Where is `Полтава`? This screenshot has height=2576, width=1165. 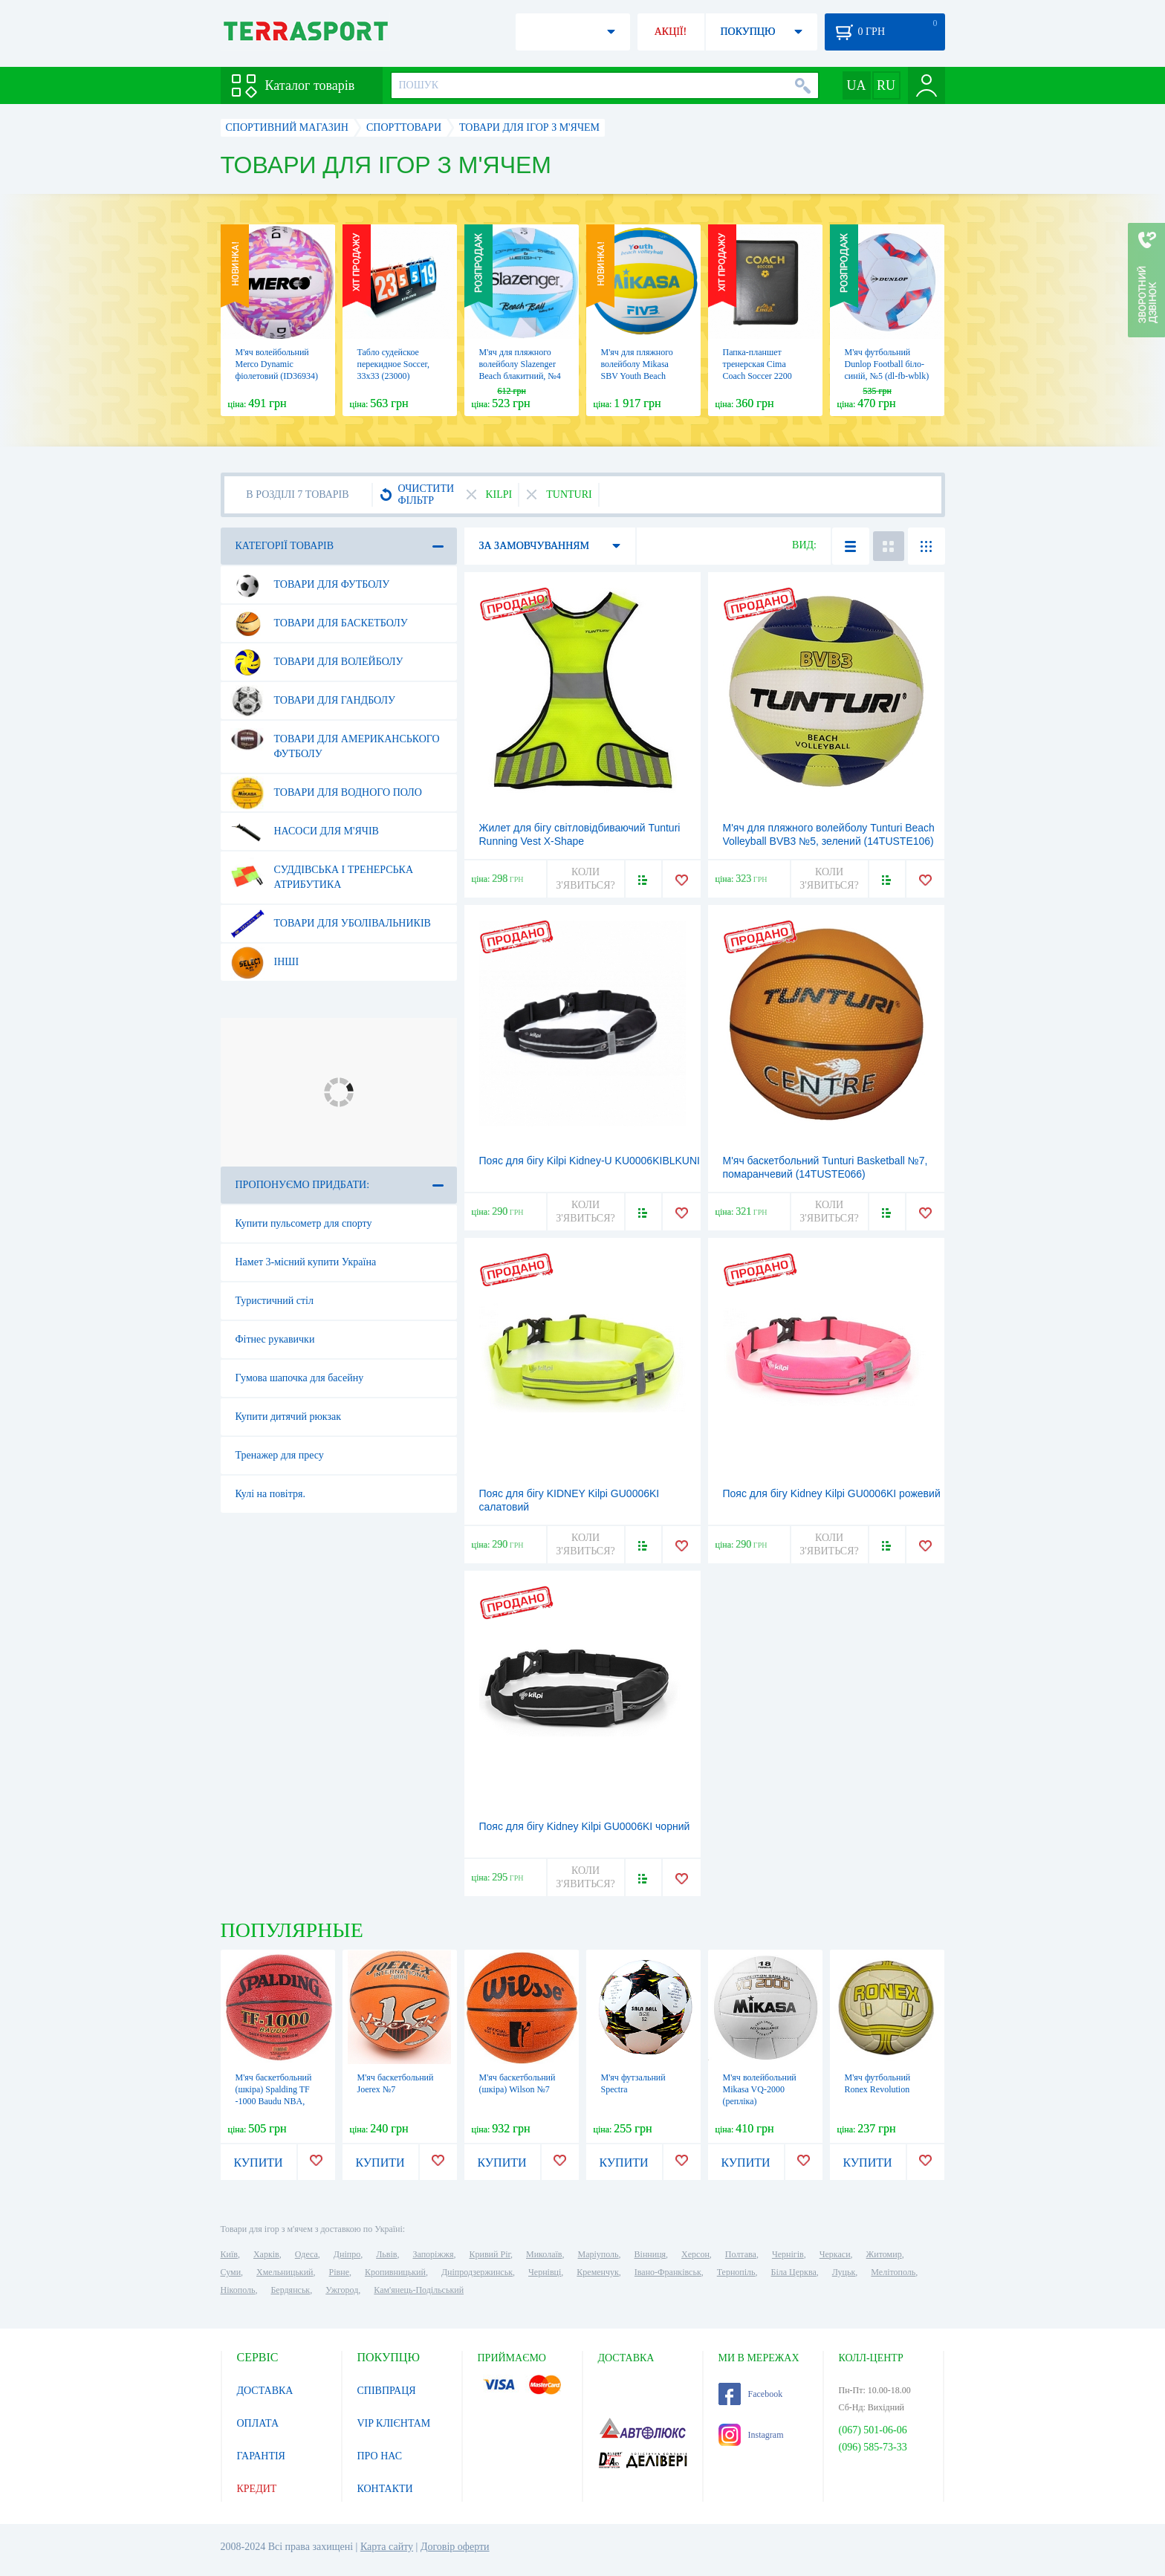 Полтава is located at coordinates (740, 2254).